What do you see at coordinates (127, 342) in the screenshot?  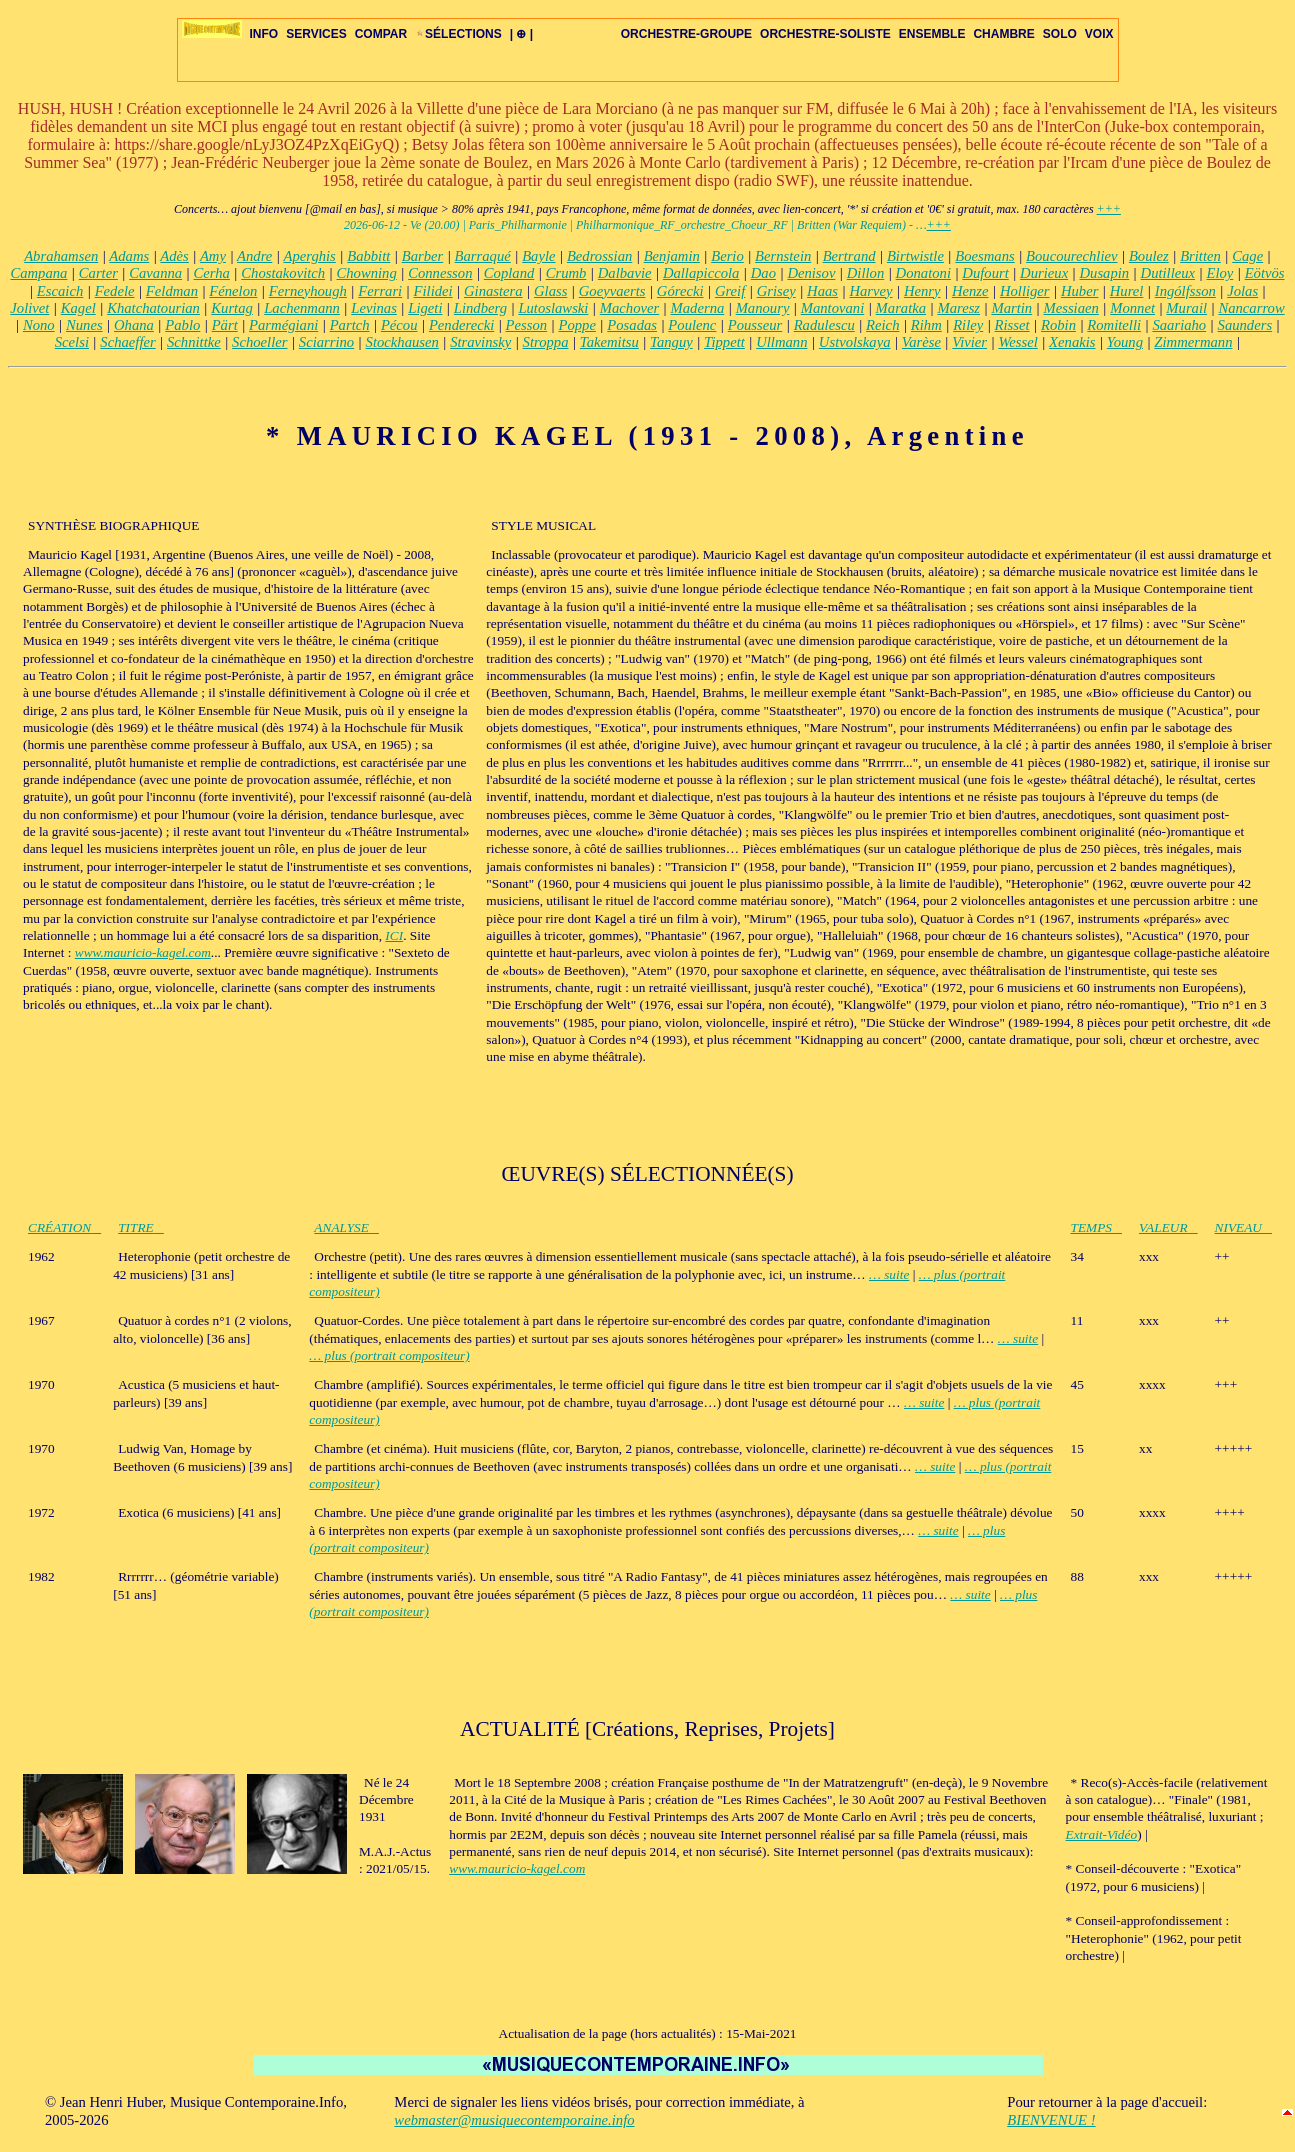 I see `Schaeffer` at bounding box center [127, 342].